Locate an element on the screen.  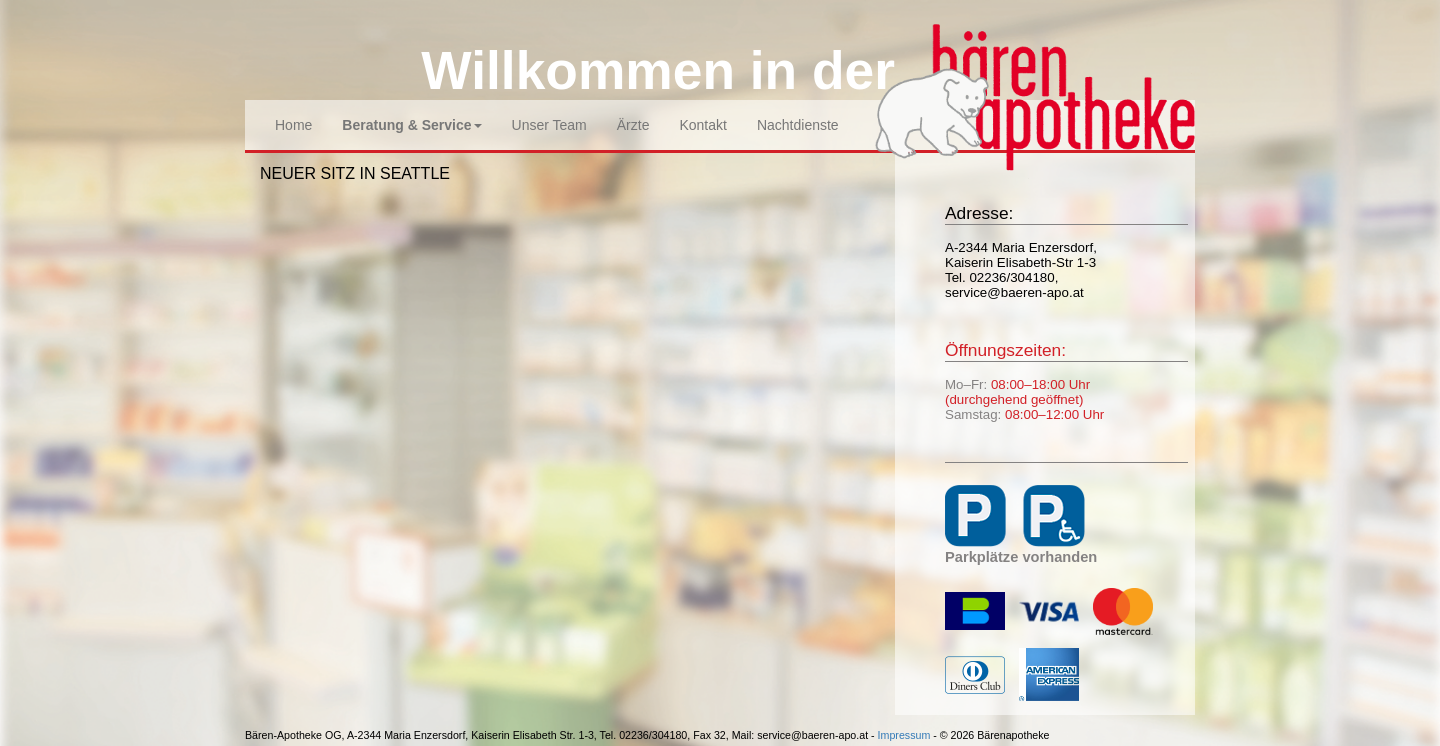
Ärzte is located at coordinates (633, 125).